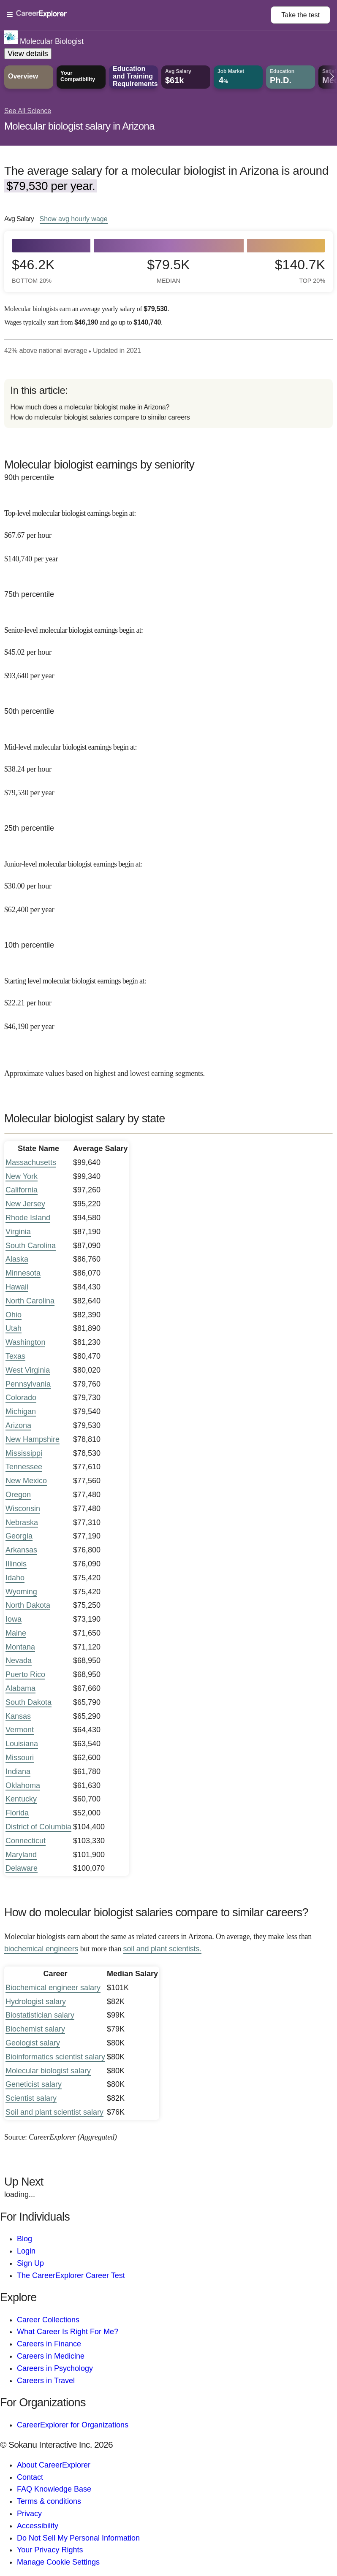 Image resolution: width=337 pixels, height=2576 pixels. What do you see at coordinates (17, 1813) in the screenshot?
I see `Florida` at bounding box center [17, 1813].